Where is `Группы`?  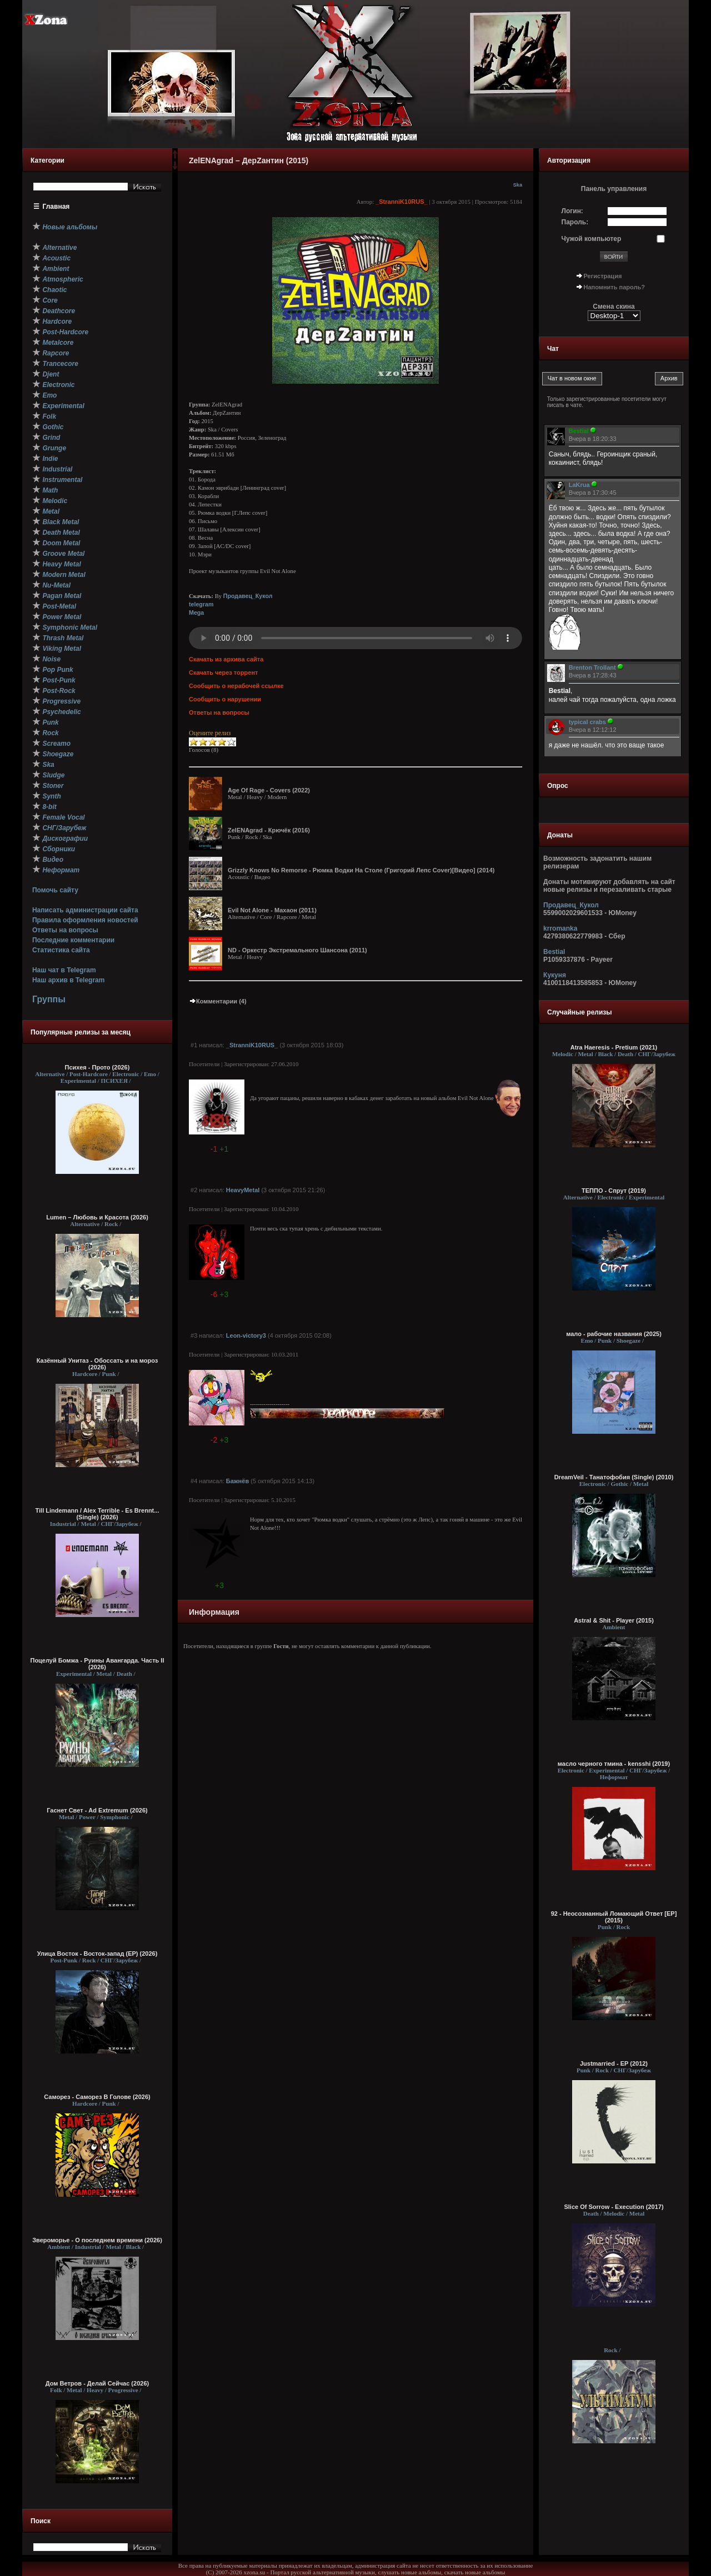 Группы is located at coordinates (49, 999).